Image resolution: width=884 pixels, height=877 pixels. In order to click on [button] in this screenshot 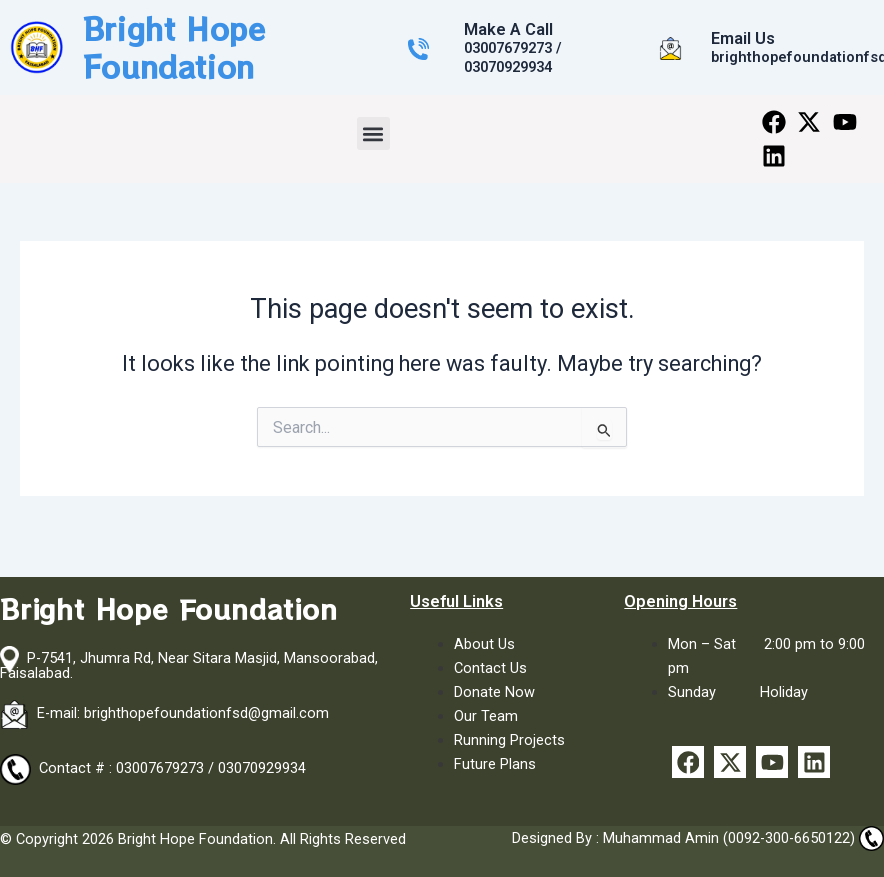, I will do `click(373, 133)`.